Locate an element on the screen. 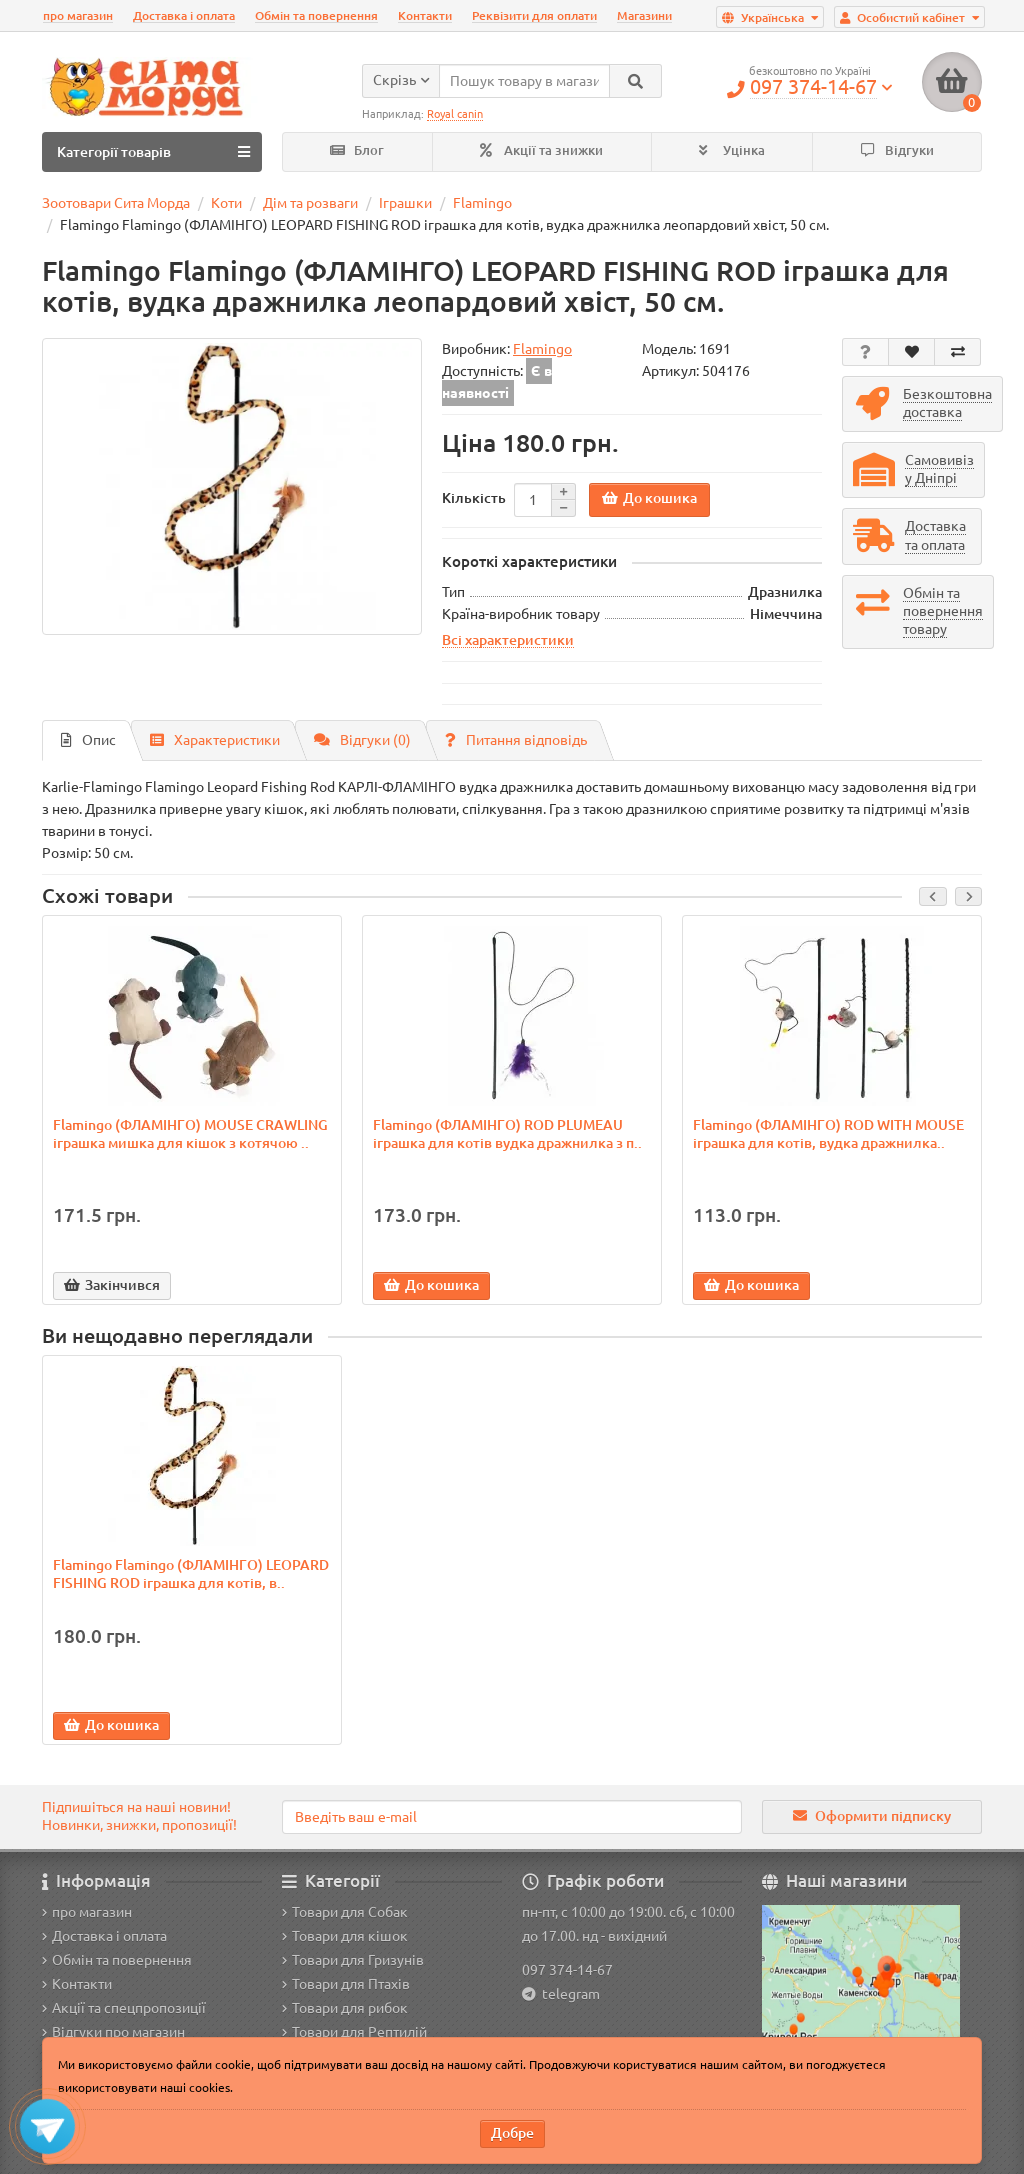  Товари для Собак is located at coordinates (345, 1912).